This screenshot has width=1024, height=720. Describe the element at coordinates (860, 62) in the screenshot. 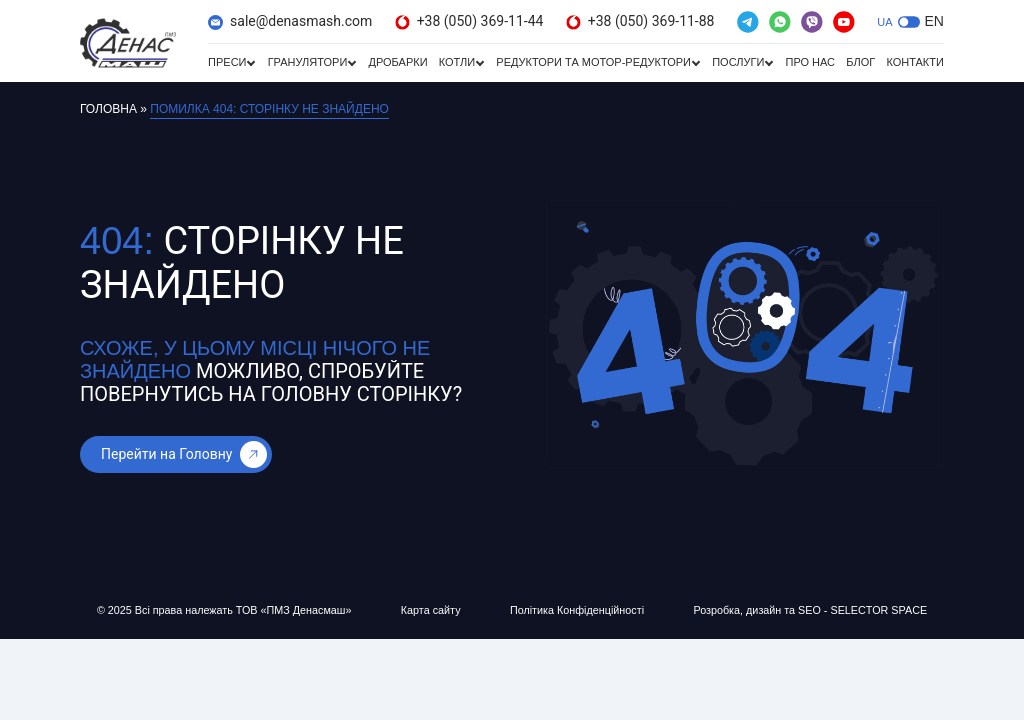

I see `Блог` at that location.